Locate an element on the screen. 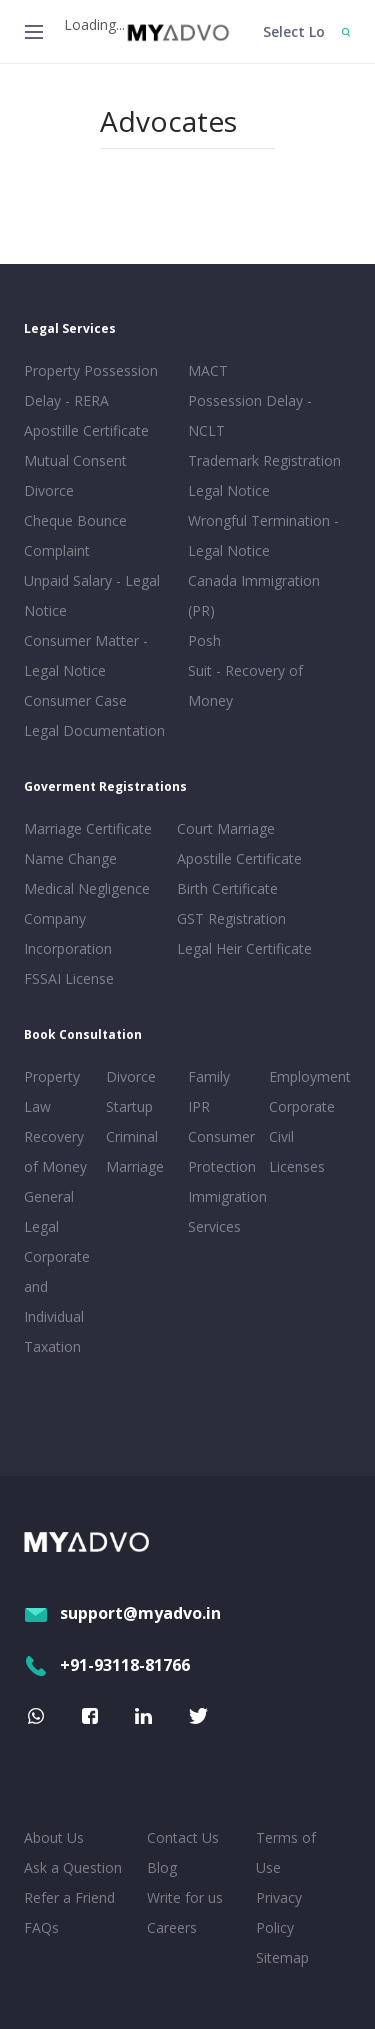 This screenshot has height=2029, width=375. Ask a Question is located at coordinates (73, 1867).